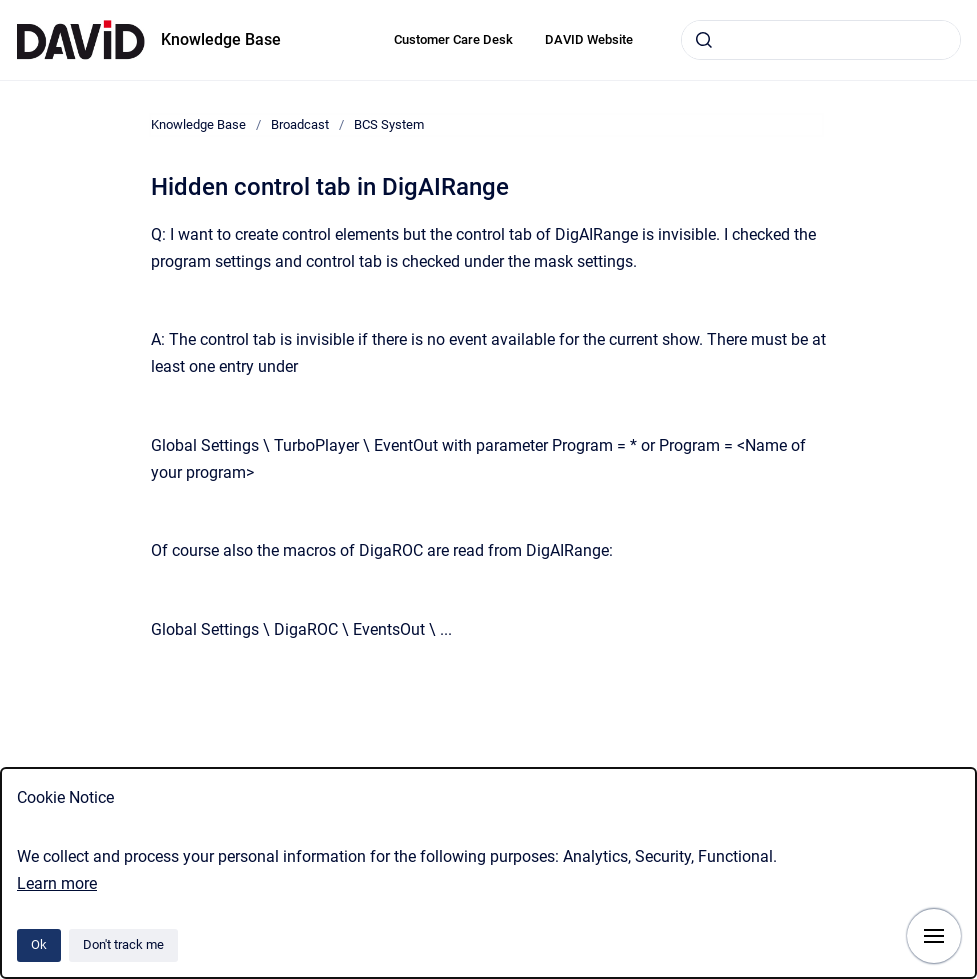 This screenshot has height=979, width=977. What do you see at coordinates (39, 944) in the screenshot?
I see `Ok` at bounding box center [39, 944].